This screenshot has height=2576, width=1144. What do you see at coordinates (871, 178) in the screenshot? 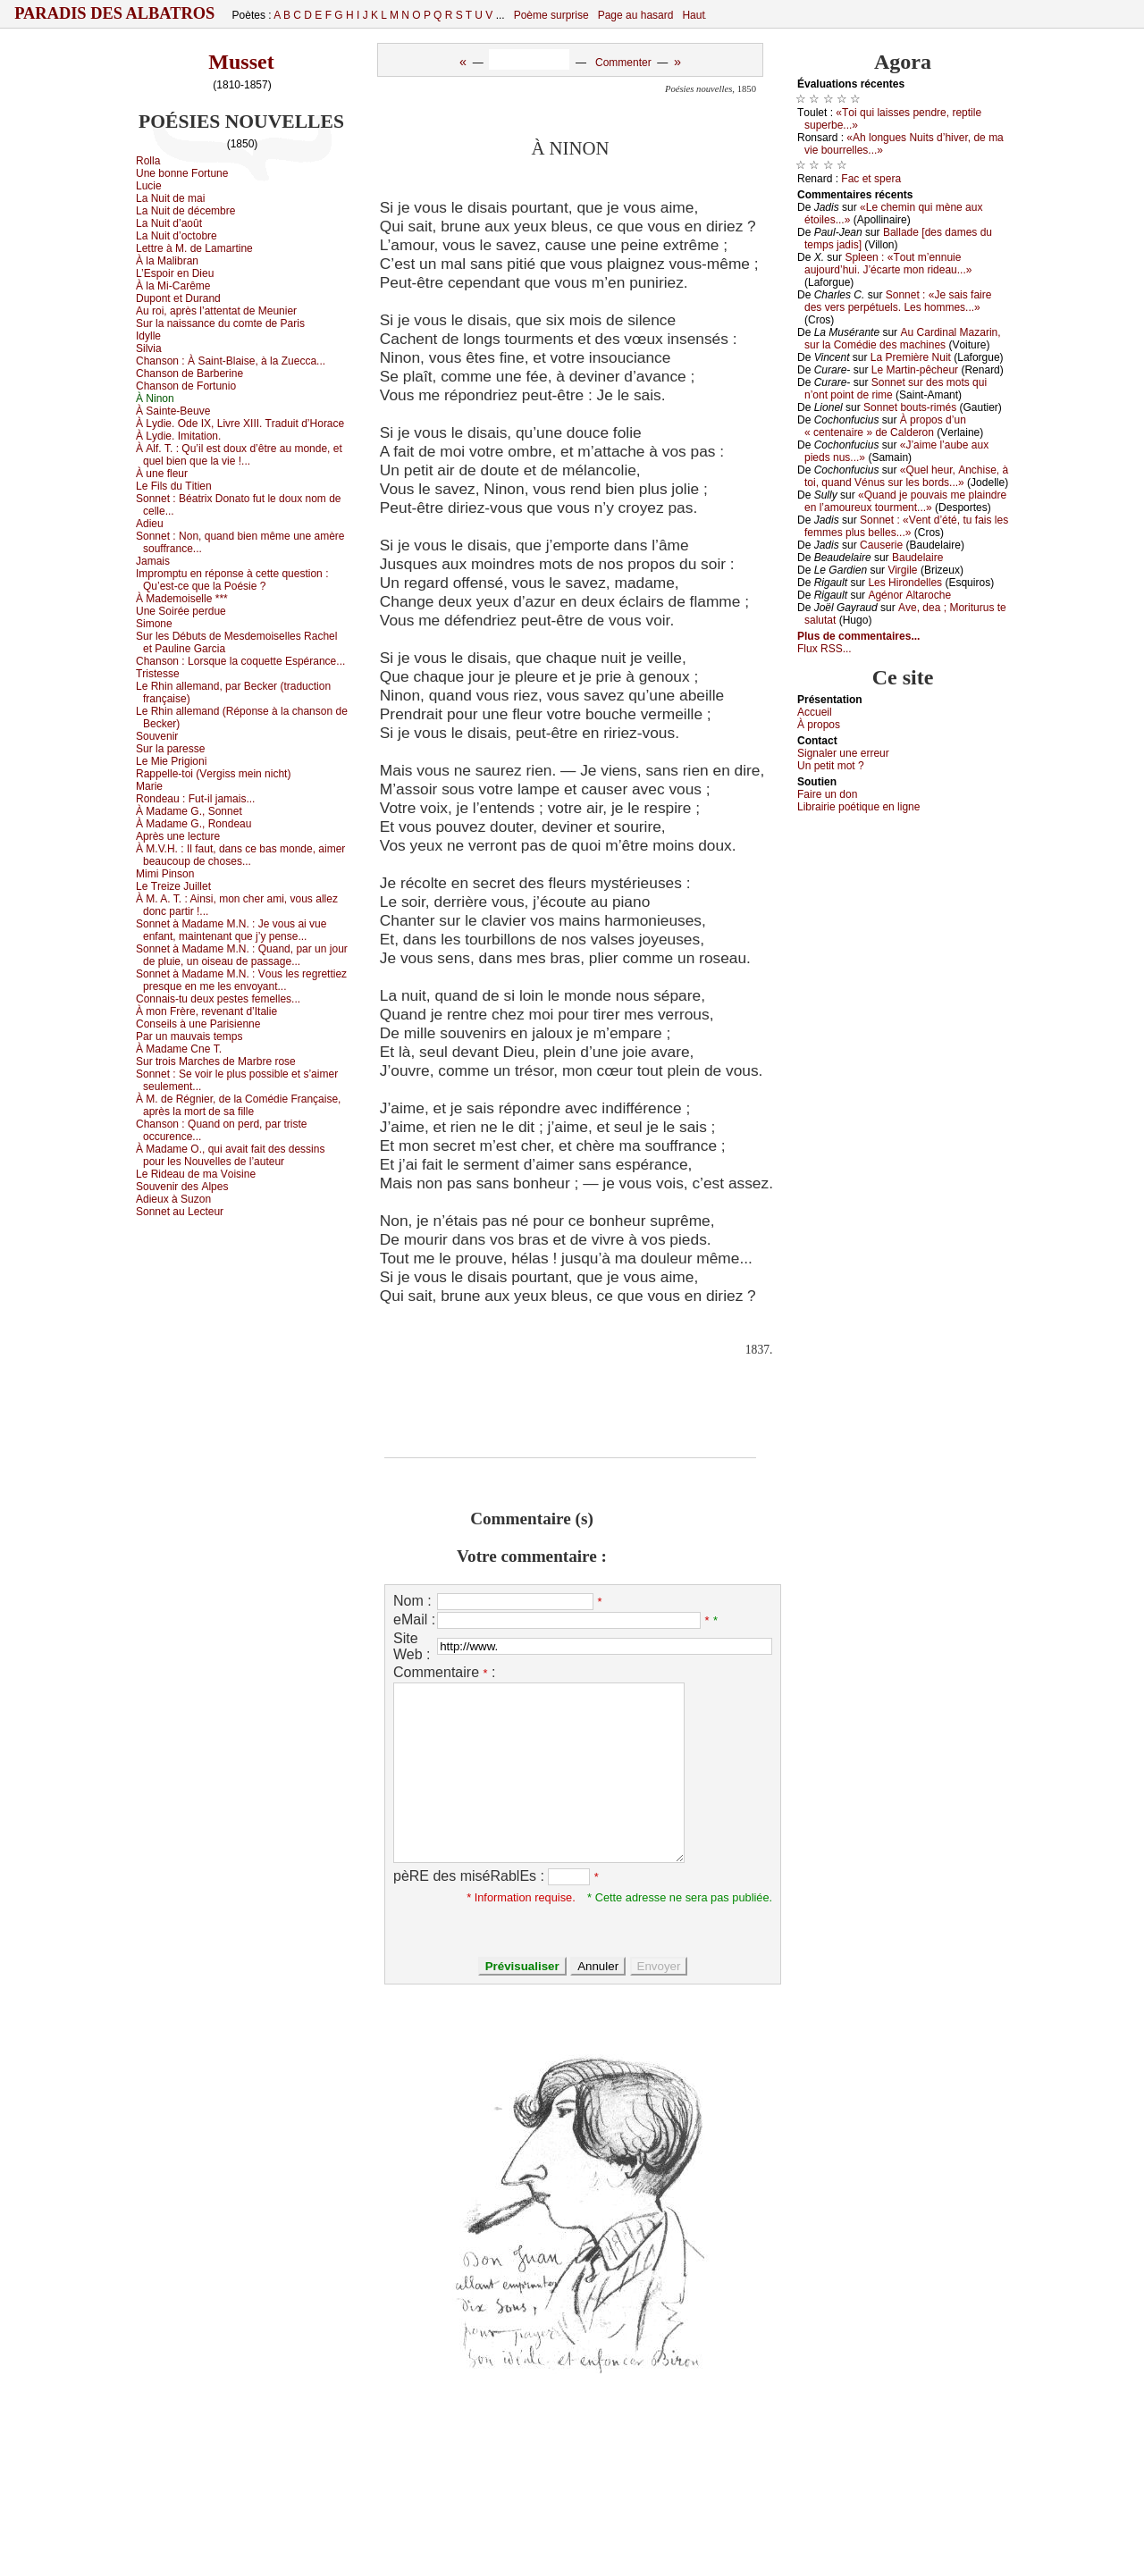
I see `Fас еt spеrа` at bounding box center [871, 178].